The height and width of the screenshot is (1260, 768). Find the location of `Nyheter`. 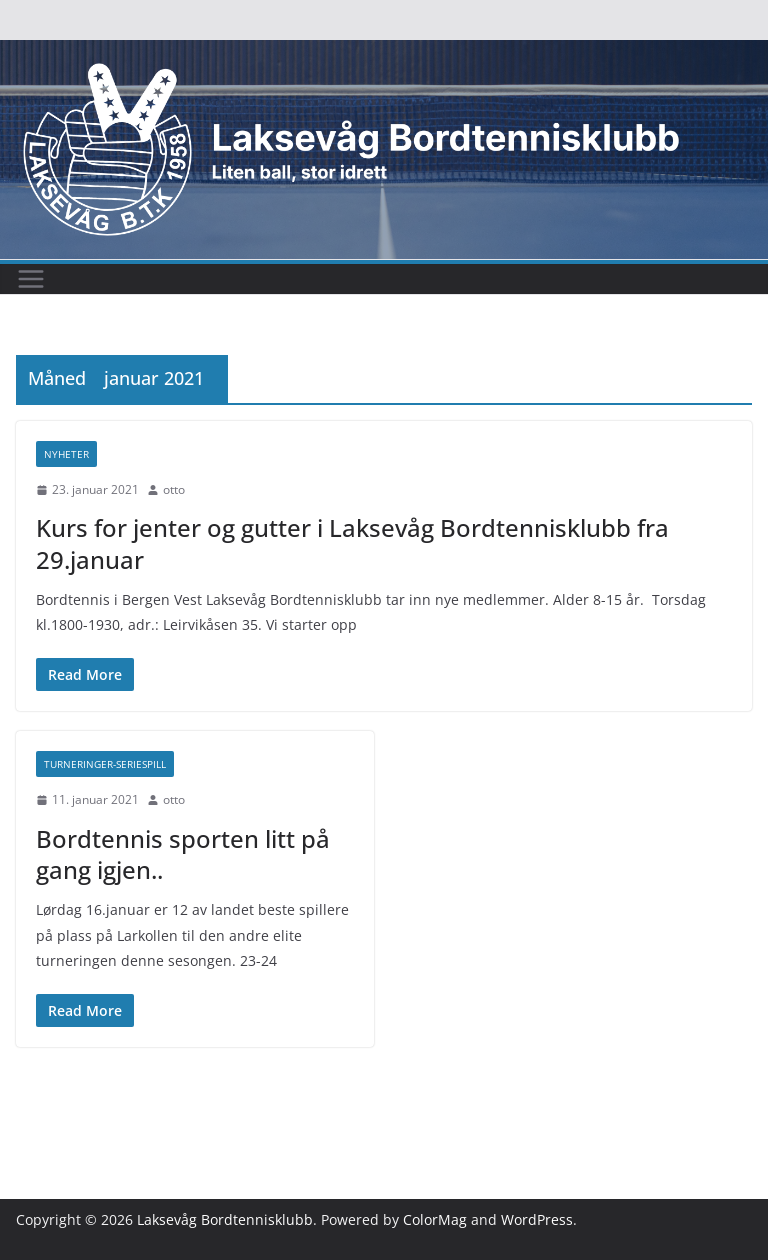

Nyheter is located at coordinates (66, 454).